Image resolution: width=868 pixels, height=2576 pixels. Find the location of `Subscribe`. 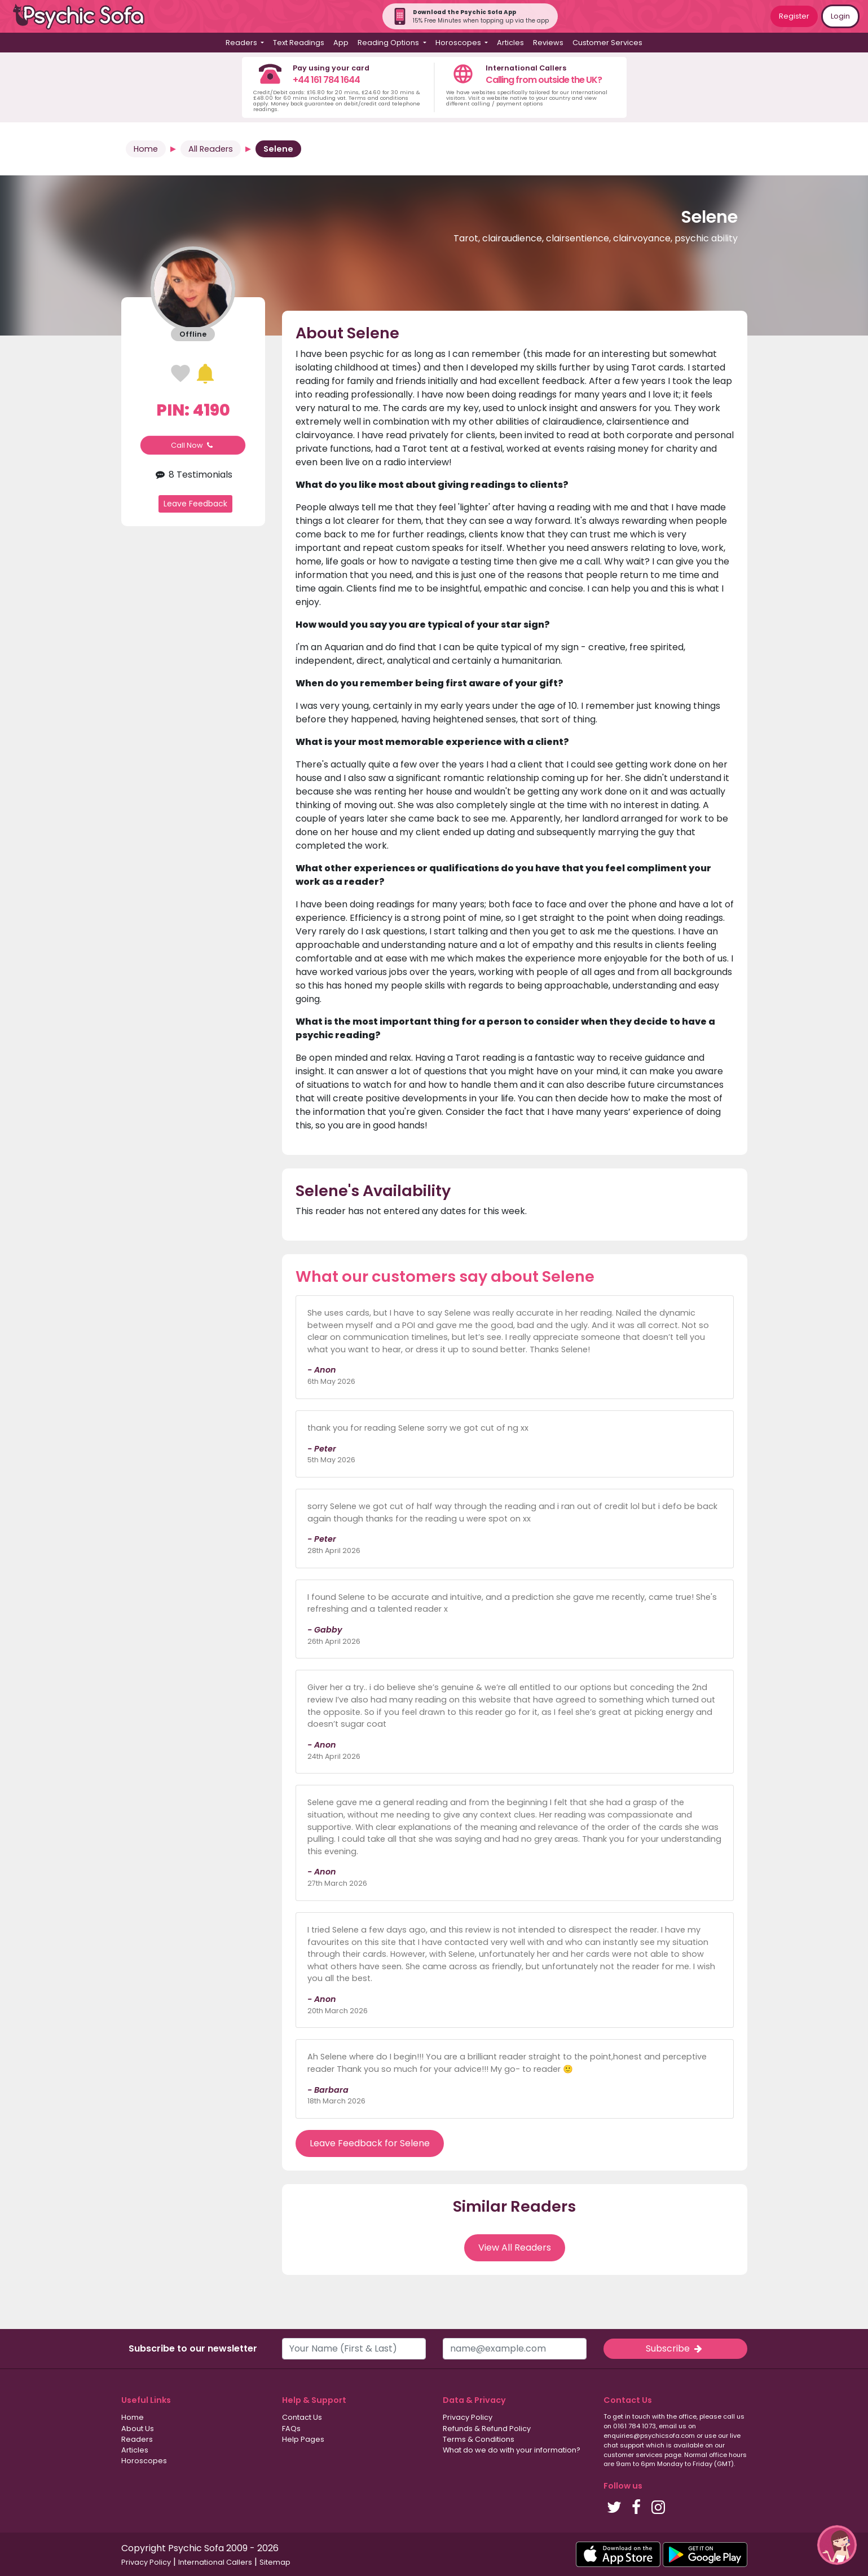

Subscribe is located at coordinates (675, 2348).